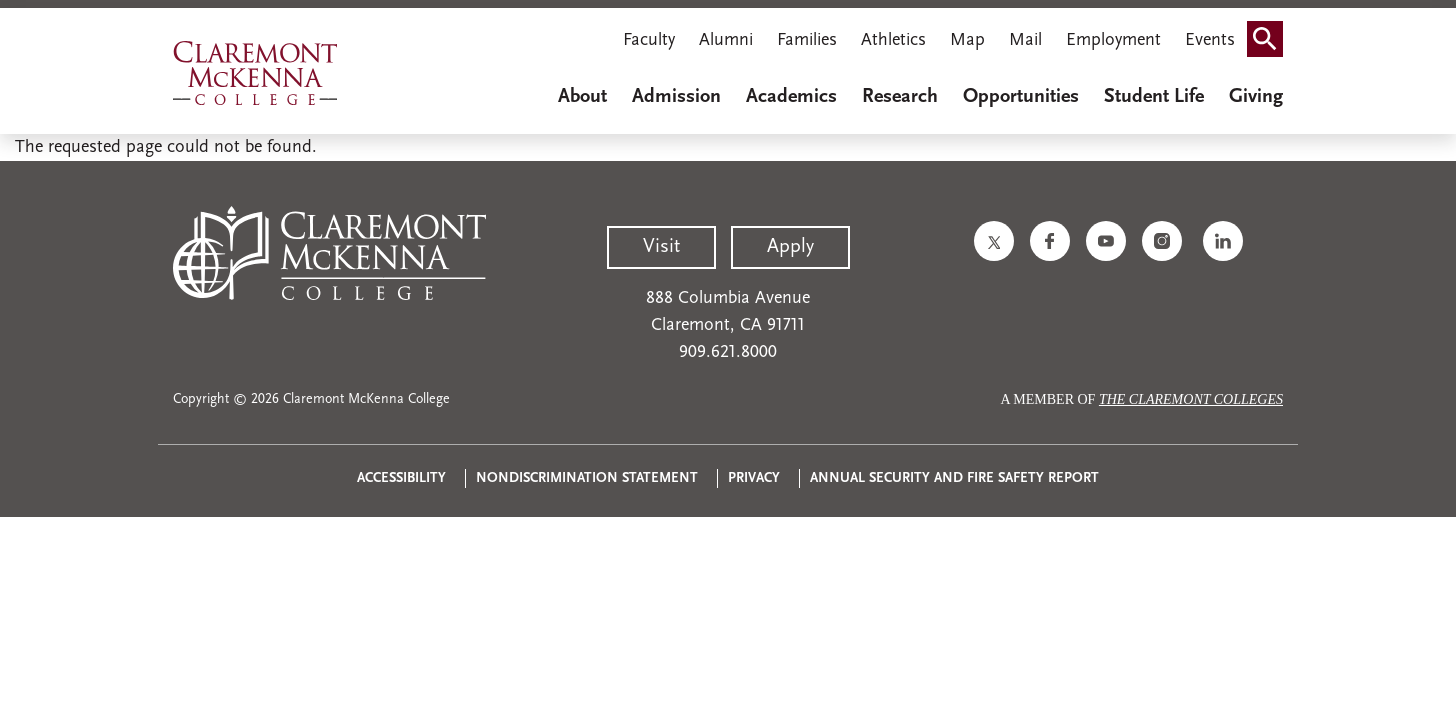 Image resolution: width=1456 pixels, height=720 pixels. I want to click on Annual Security and Fire Safety Report, so click(954, 478).